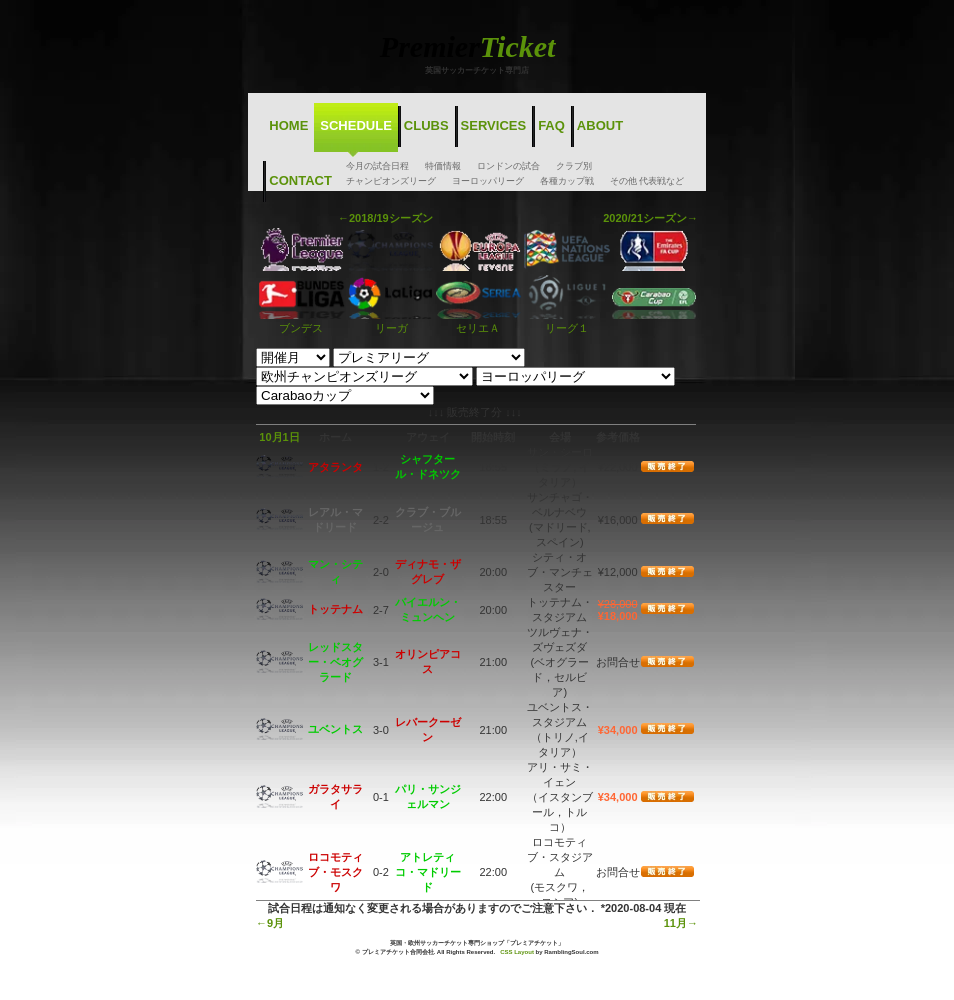 The width and height of the screenshot is (954, 1000). Describe the element at coordinates (443, 166) in the screenshot. I see `特価情報` at that location.